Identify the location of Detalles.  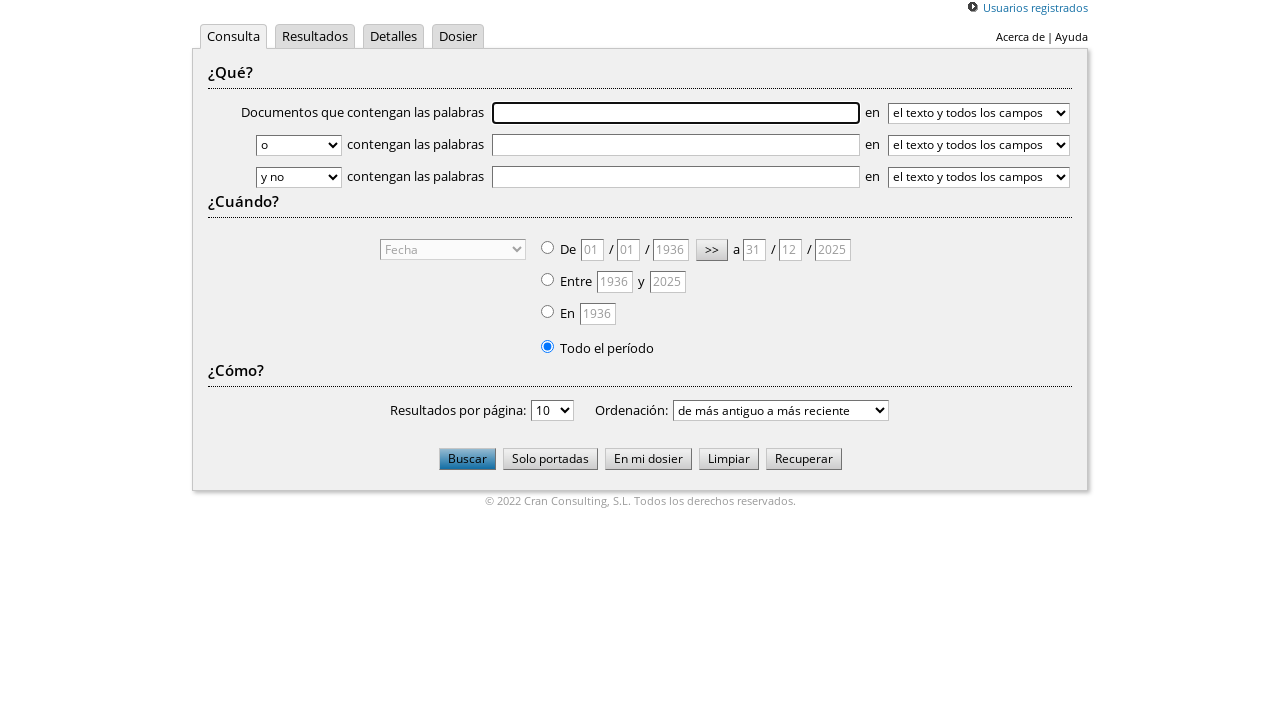
(393, 36).